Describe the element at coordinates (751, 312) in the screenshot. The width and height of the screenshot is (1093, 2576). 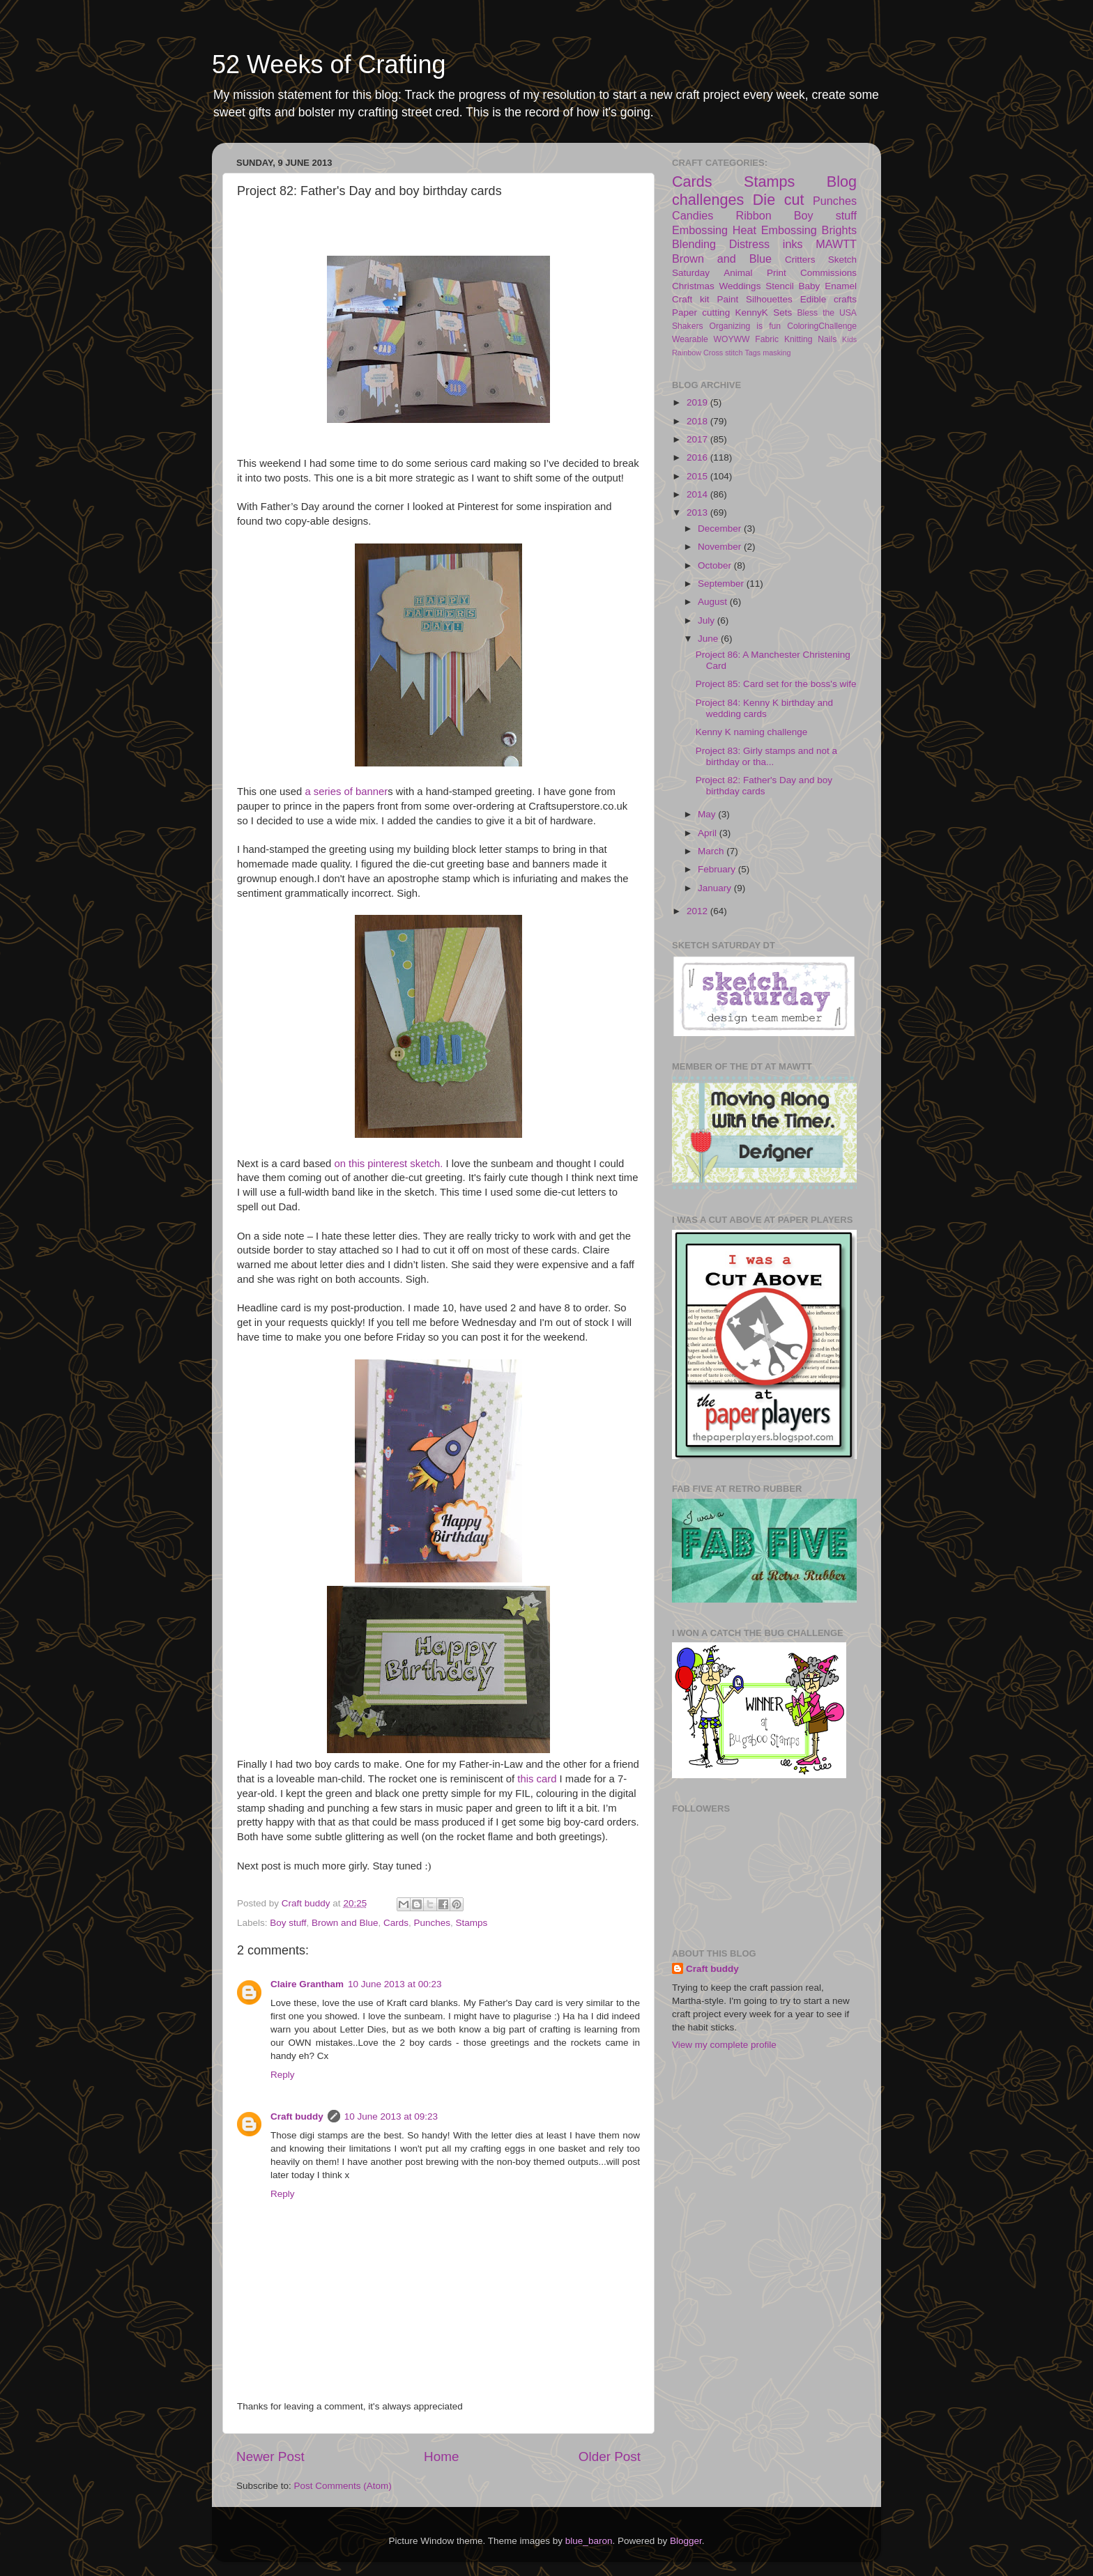
I see `KennyK` at that location.